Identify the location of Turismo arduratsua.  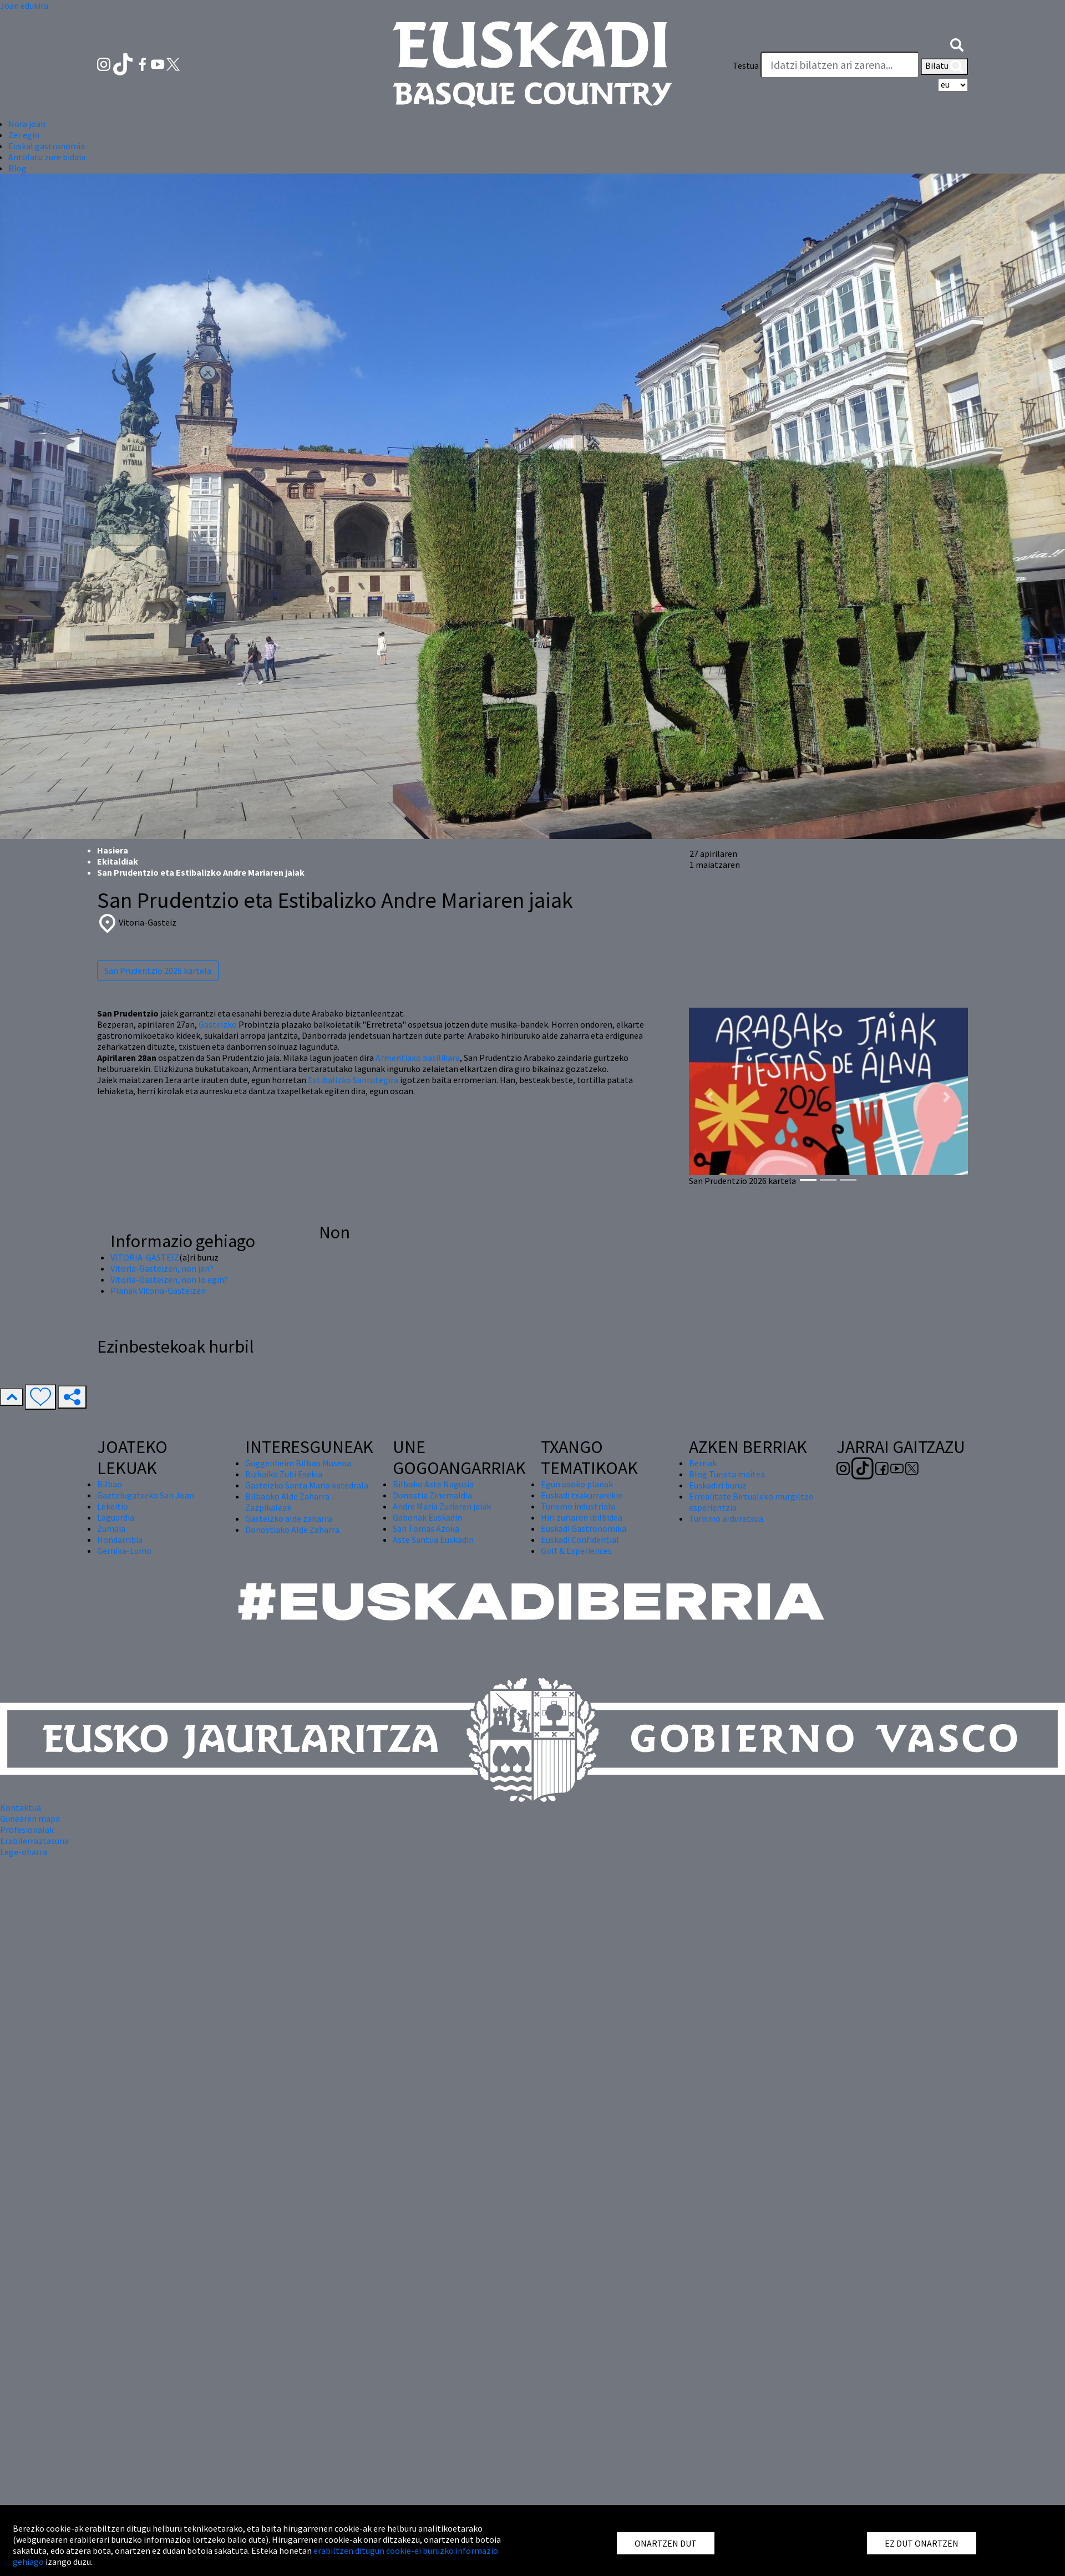
(726, 1518).